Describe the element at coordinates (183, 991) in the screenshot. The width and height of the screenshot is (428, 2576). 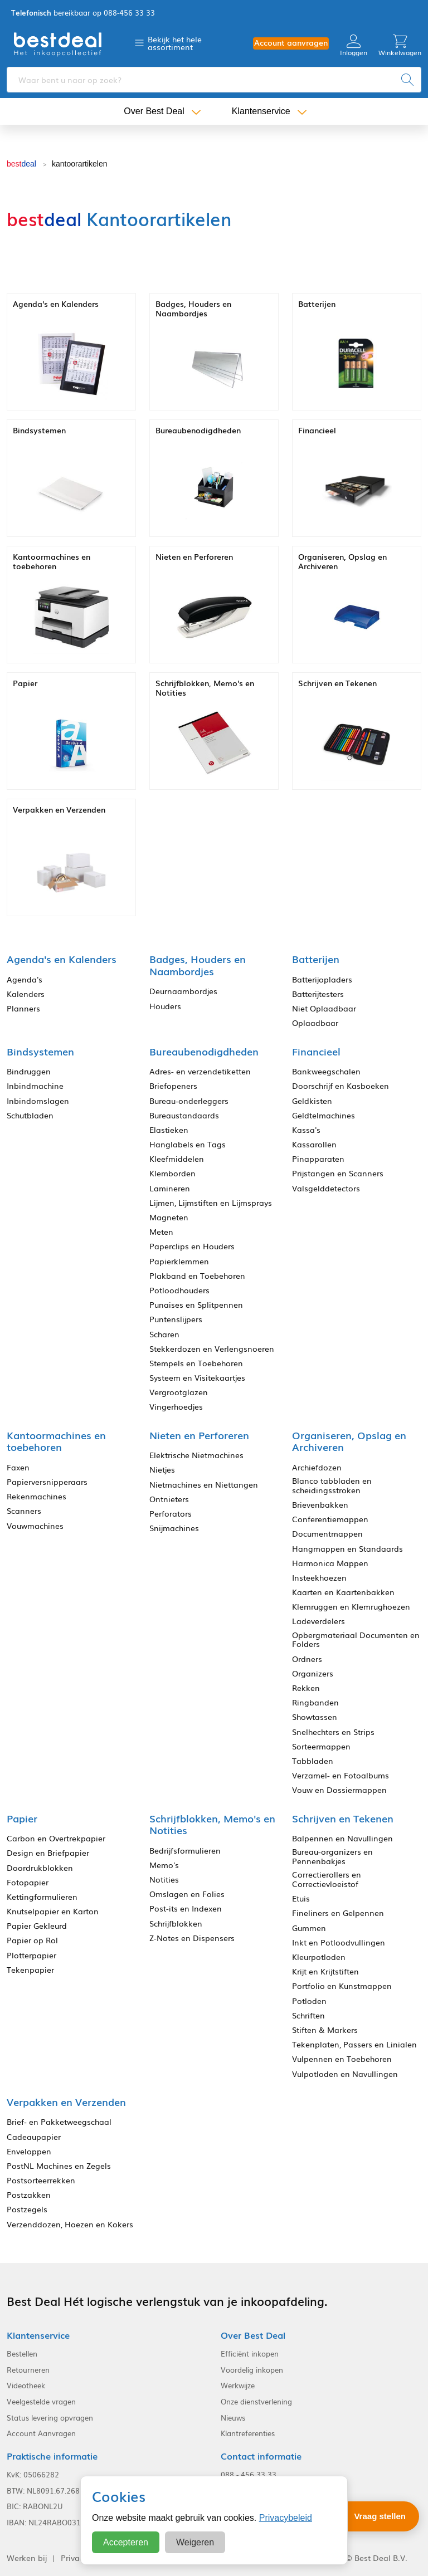
I see `Deurnaambordjes` at that location.